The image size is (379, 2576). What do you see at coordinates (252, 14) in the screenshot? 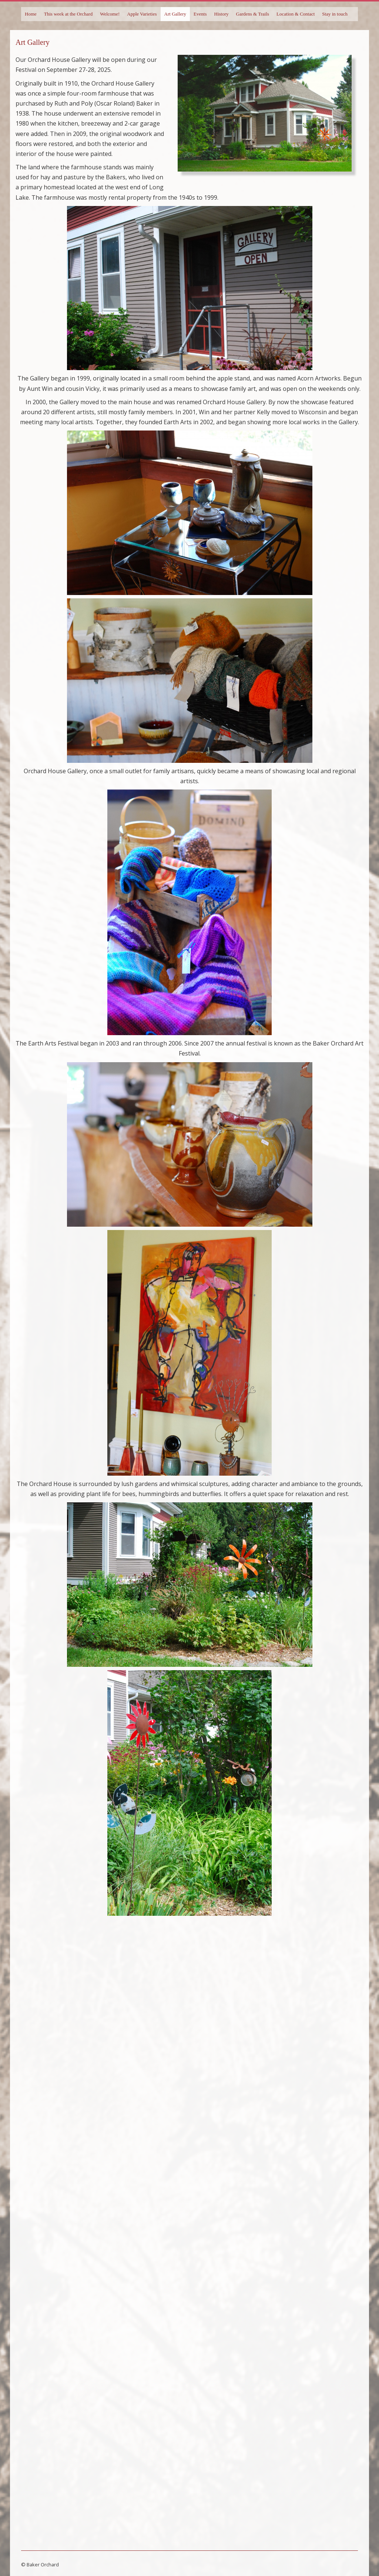
I see `Gardens & Trails` at bounding box center [252, 14].